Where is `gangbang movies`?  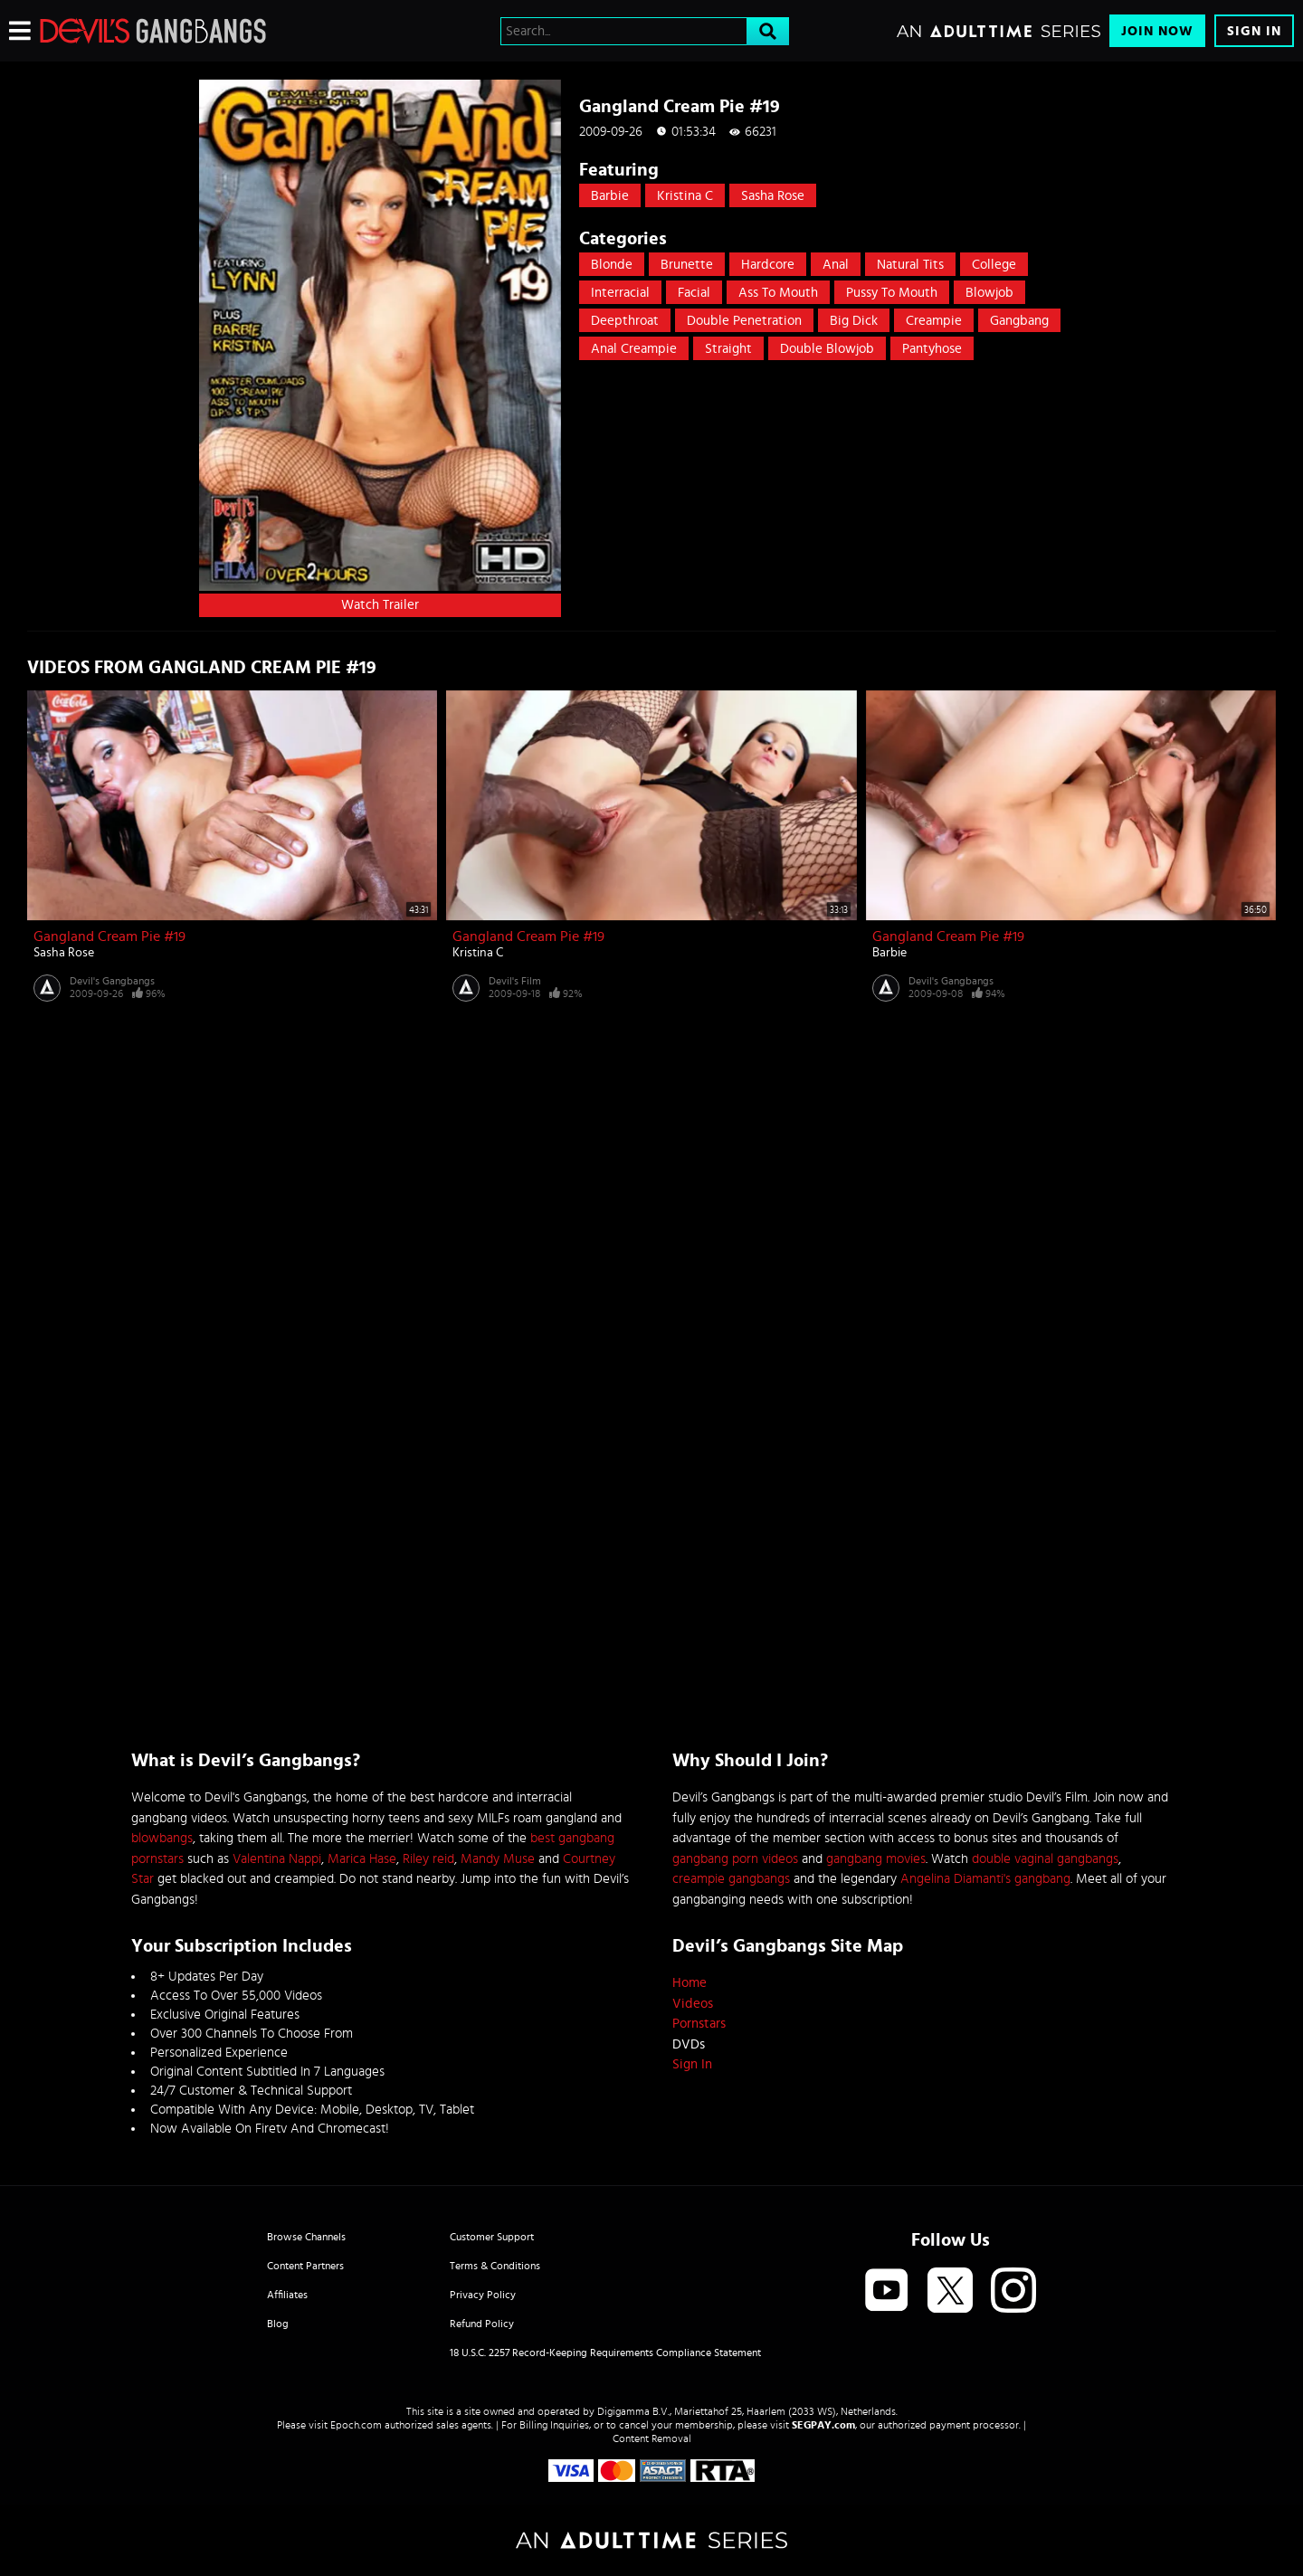
gangbang movies is located at coordinates (876, 1859).